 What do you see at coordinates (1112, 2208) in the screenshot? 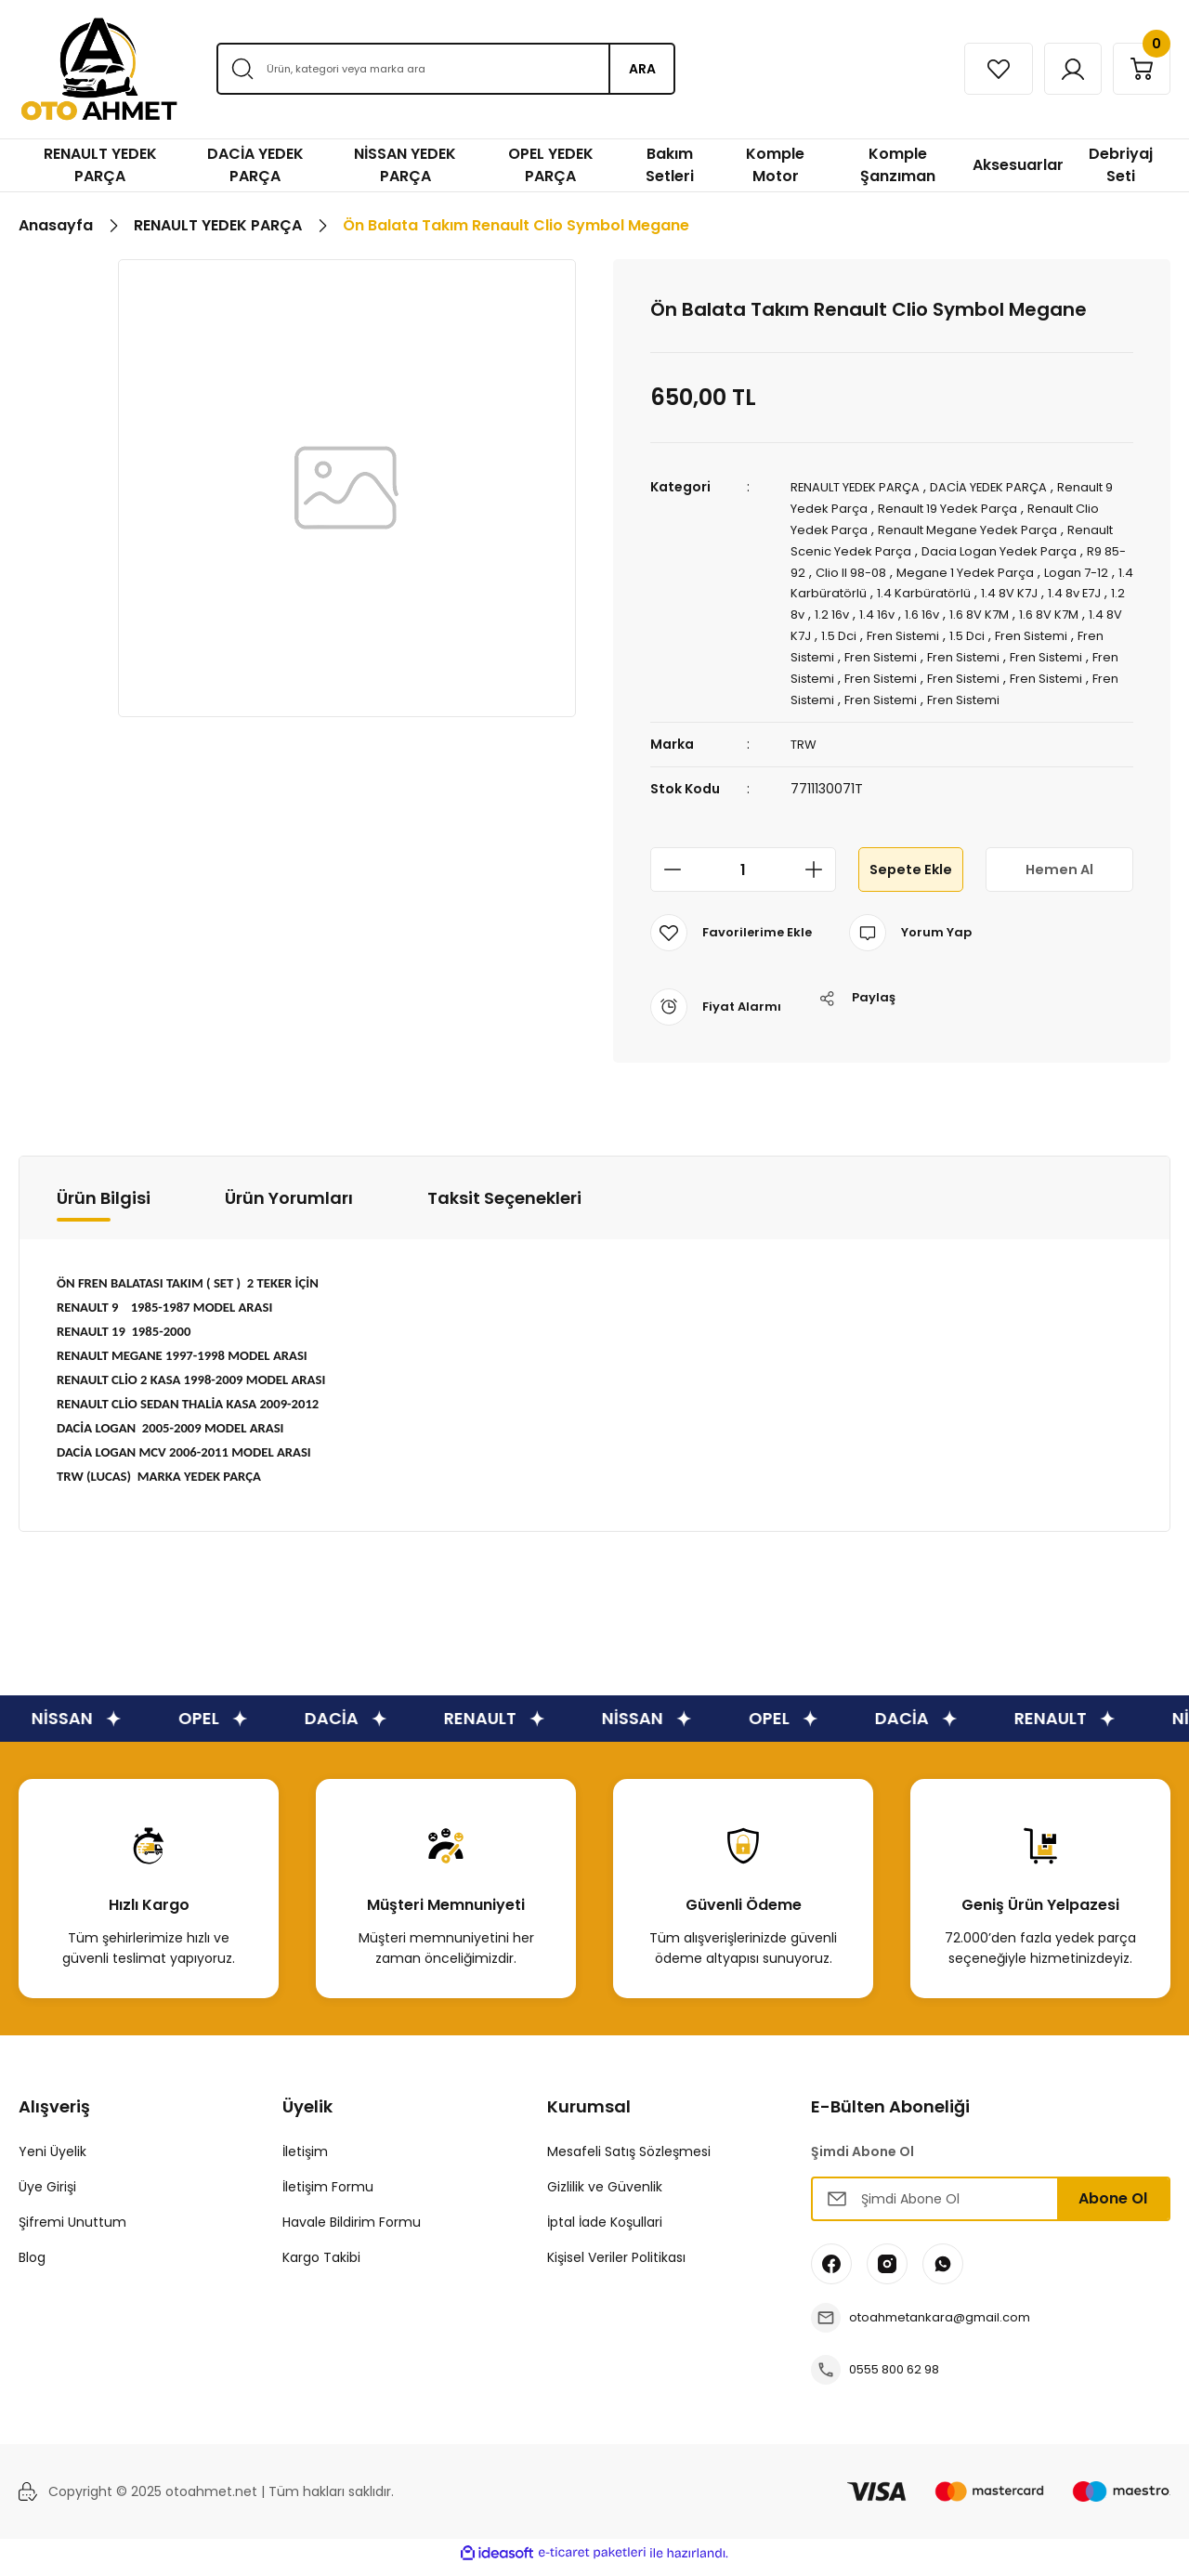
I see `Abone Ol [Submit]` at bounding box center [1112, 2208].